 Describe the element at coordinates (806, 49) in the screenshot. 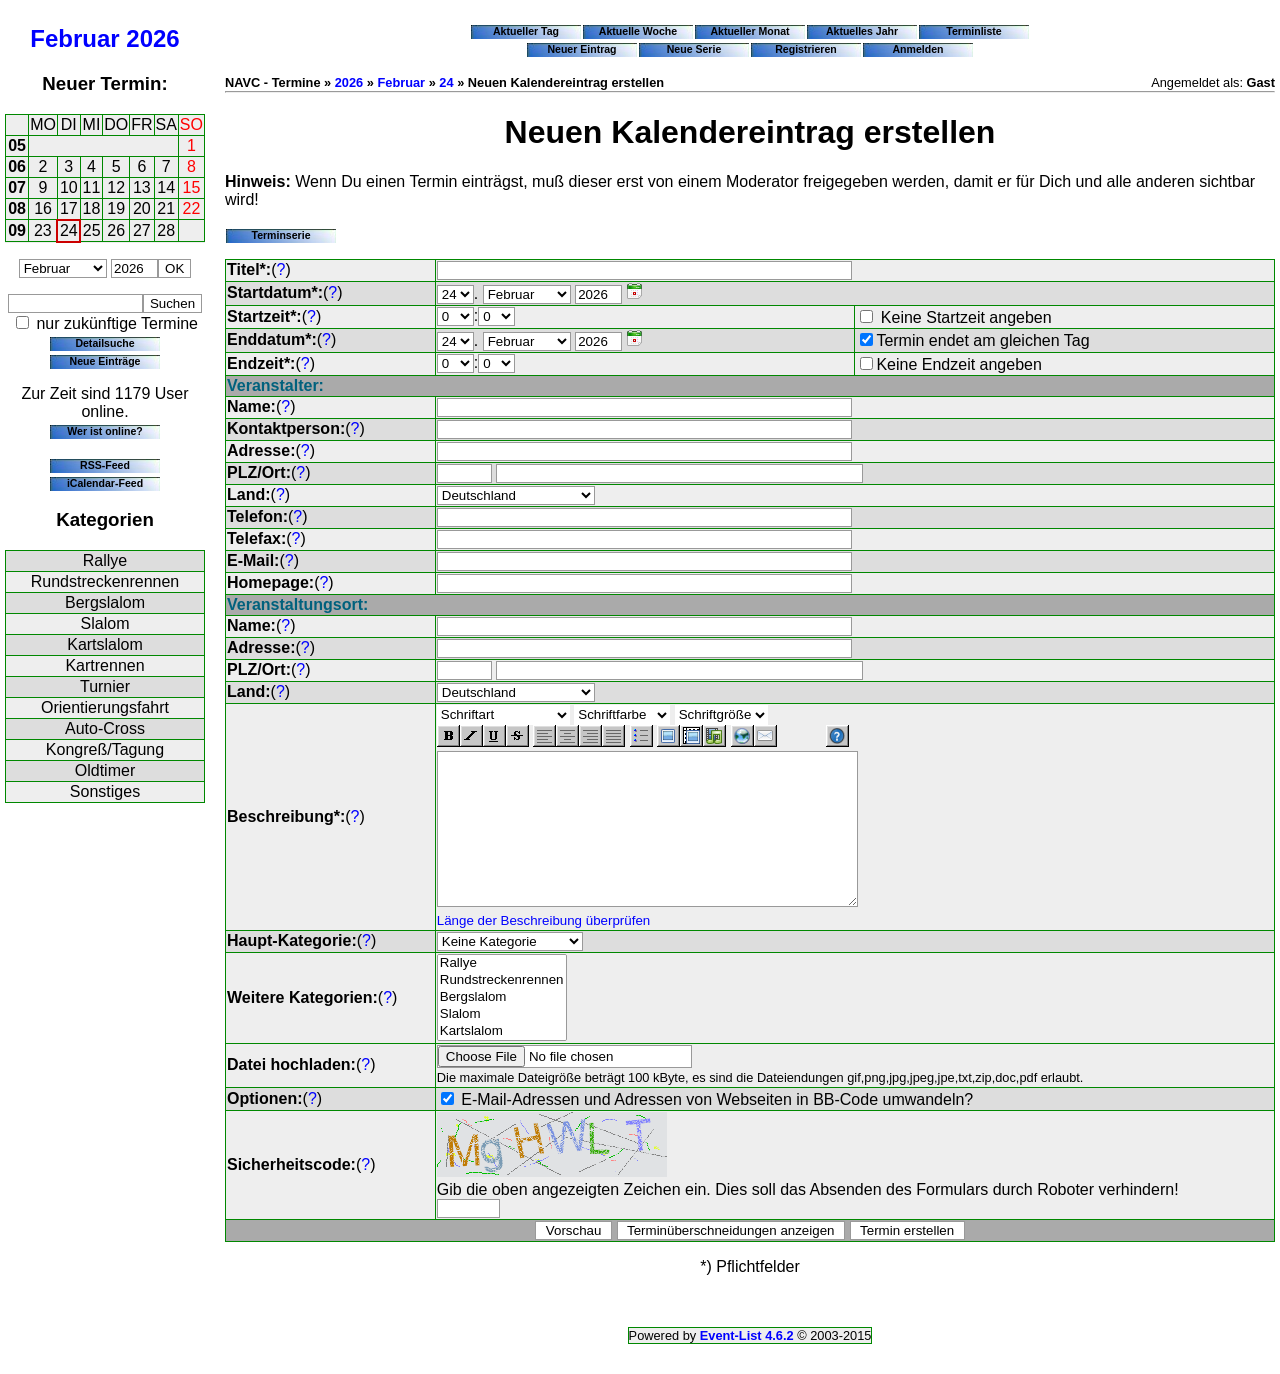

I see `Registrieren` at that location.